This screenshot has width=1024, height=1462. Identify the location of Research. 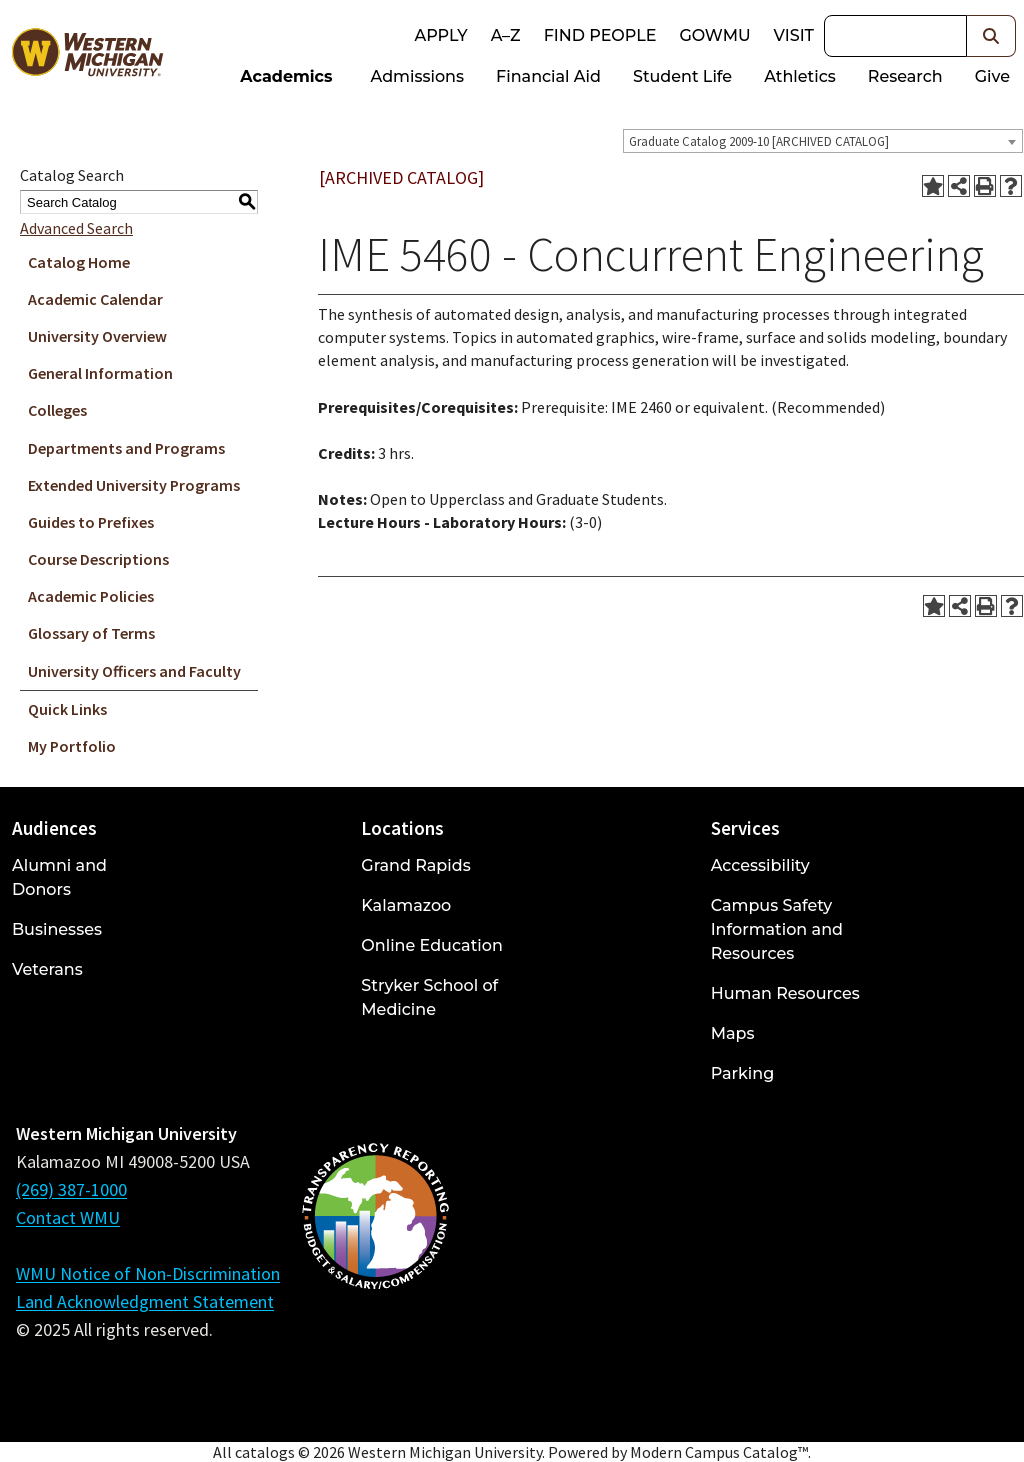
(905, 76).